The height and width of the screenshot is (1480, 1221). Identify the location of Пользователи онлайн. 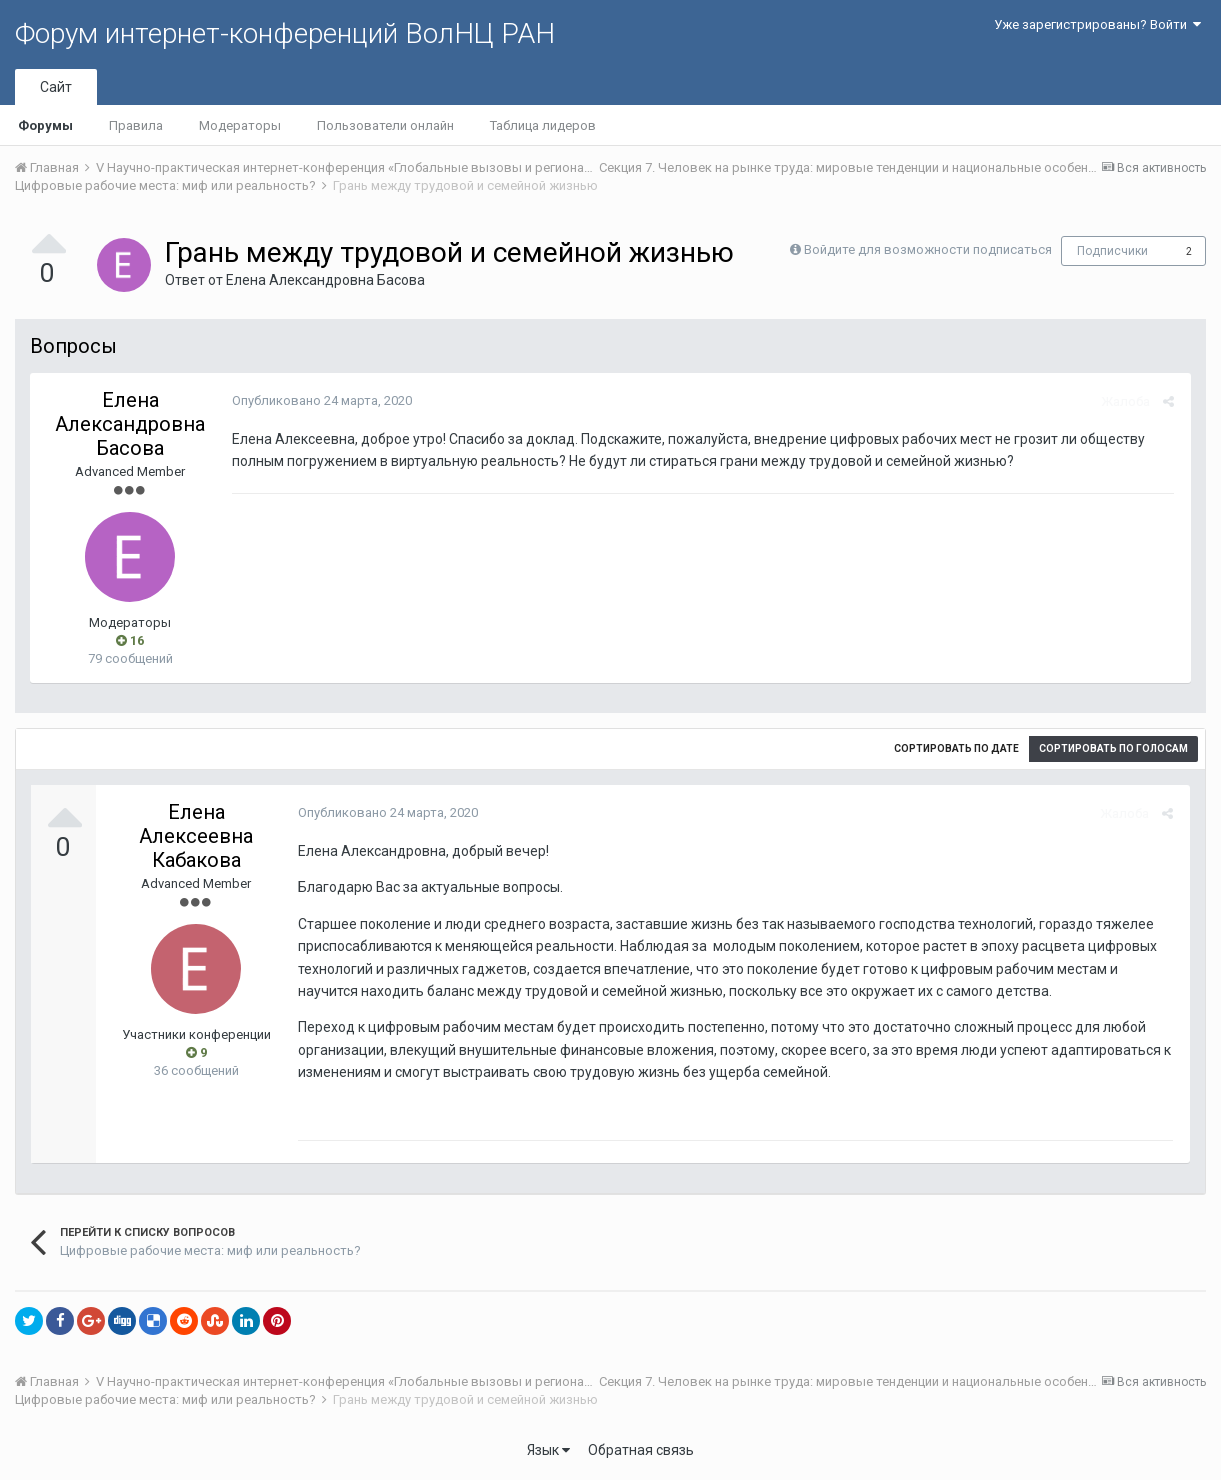
(385, 125).